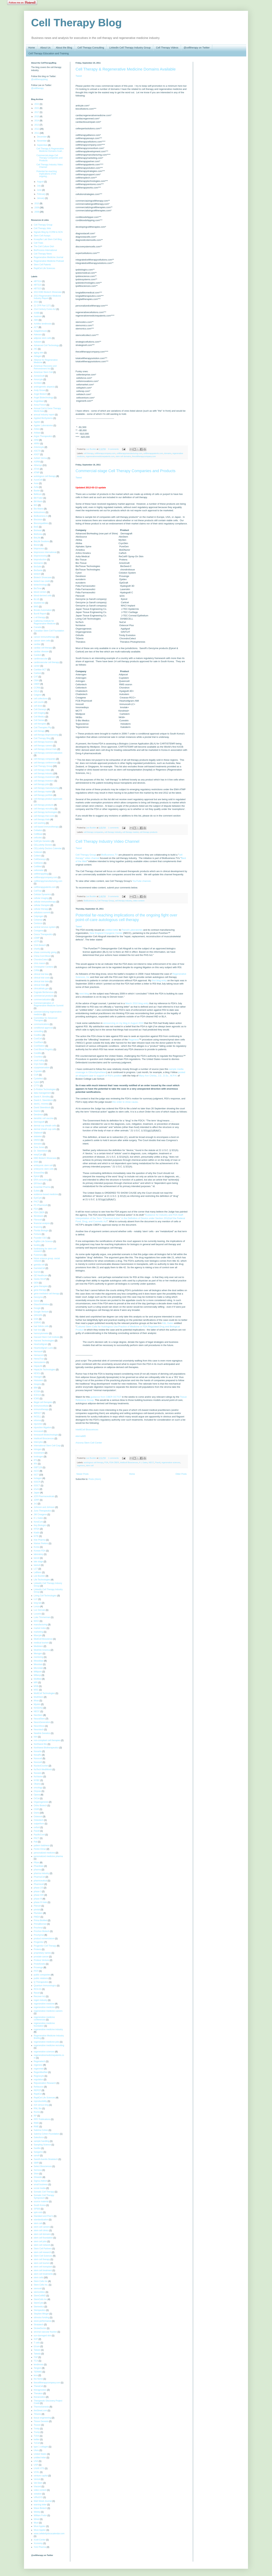  What do you see at coordinates (38, 1899) in the screenshot?
I see `phase III` at bounding box center [38, 1899].